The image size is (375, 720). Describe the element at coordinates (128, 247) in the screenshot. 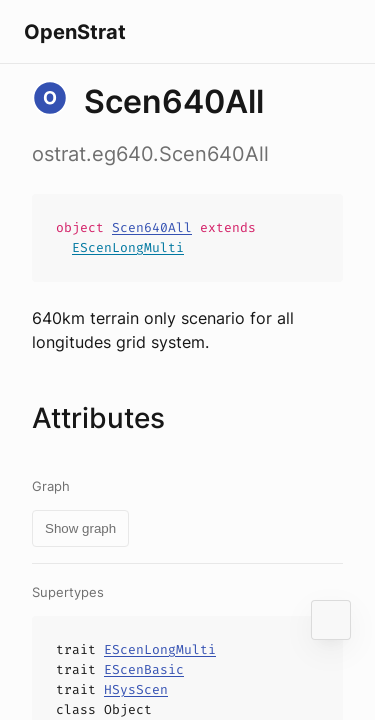

I see `EScenLongMulti` at that location.